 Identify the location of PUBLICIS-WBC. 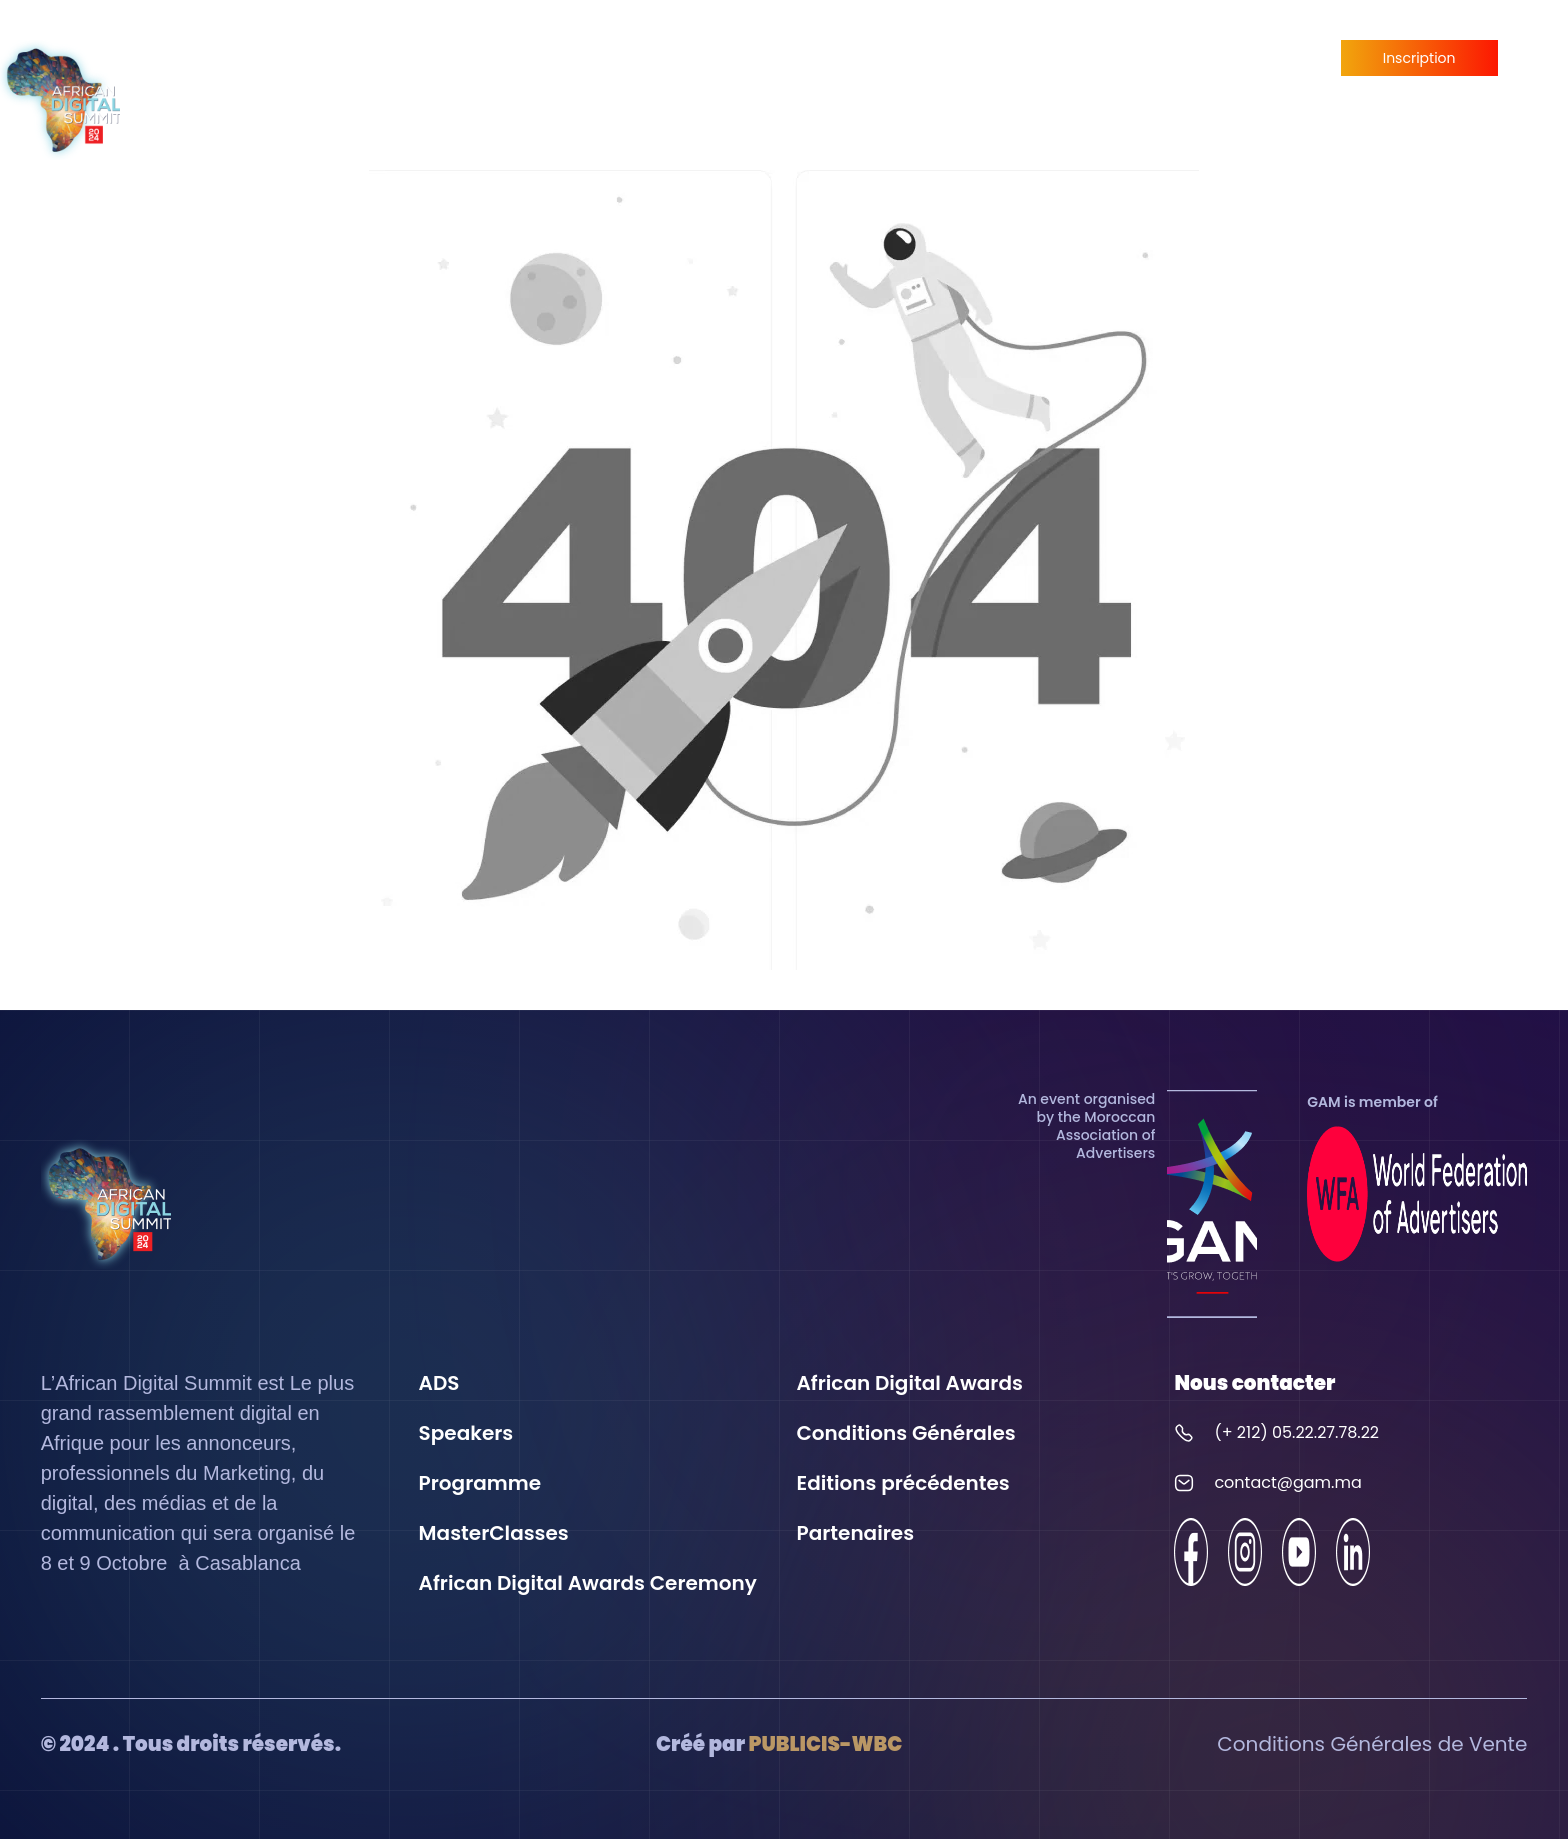
(825, 1744).